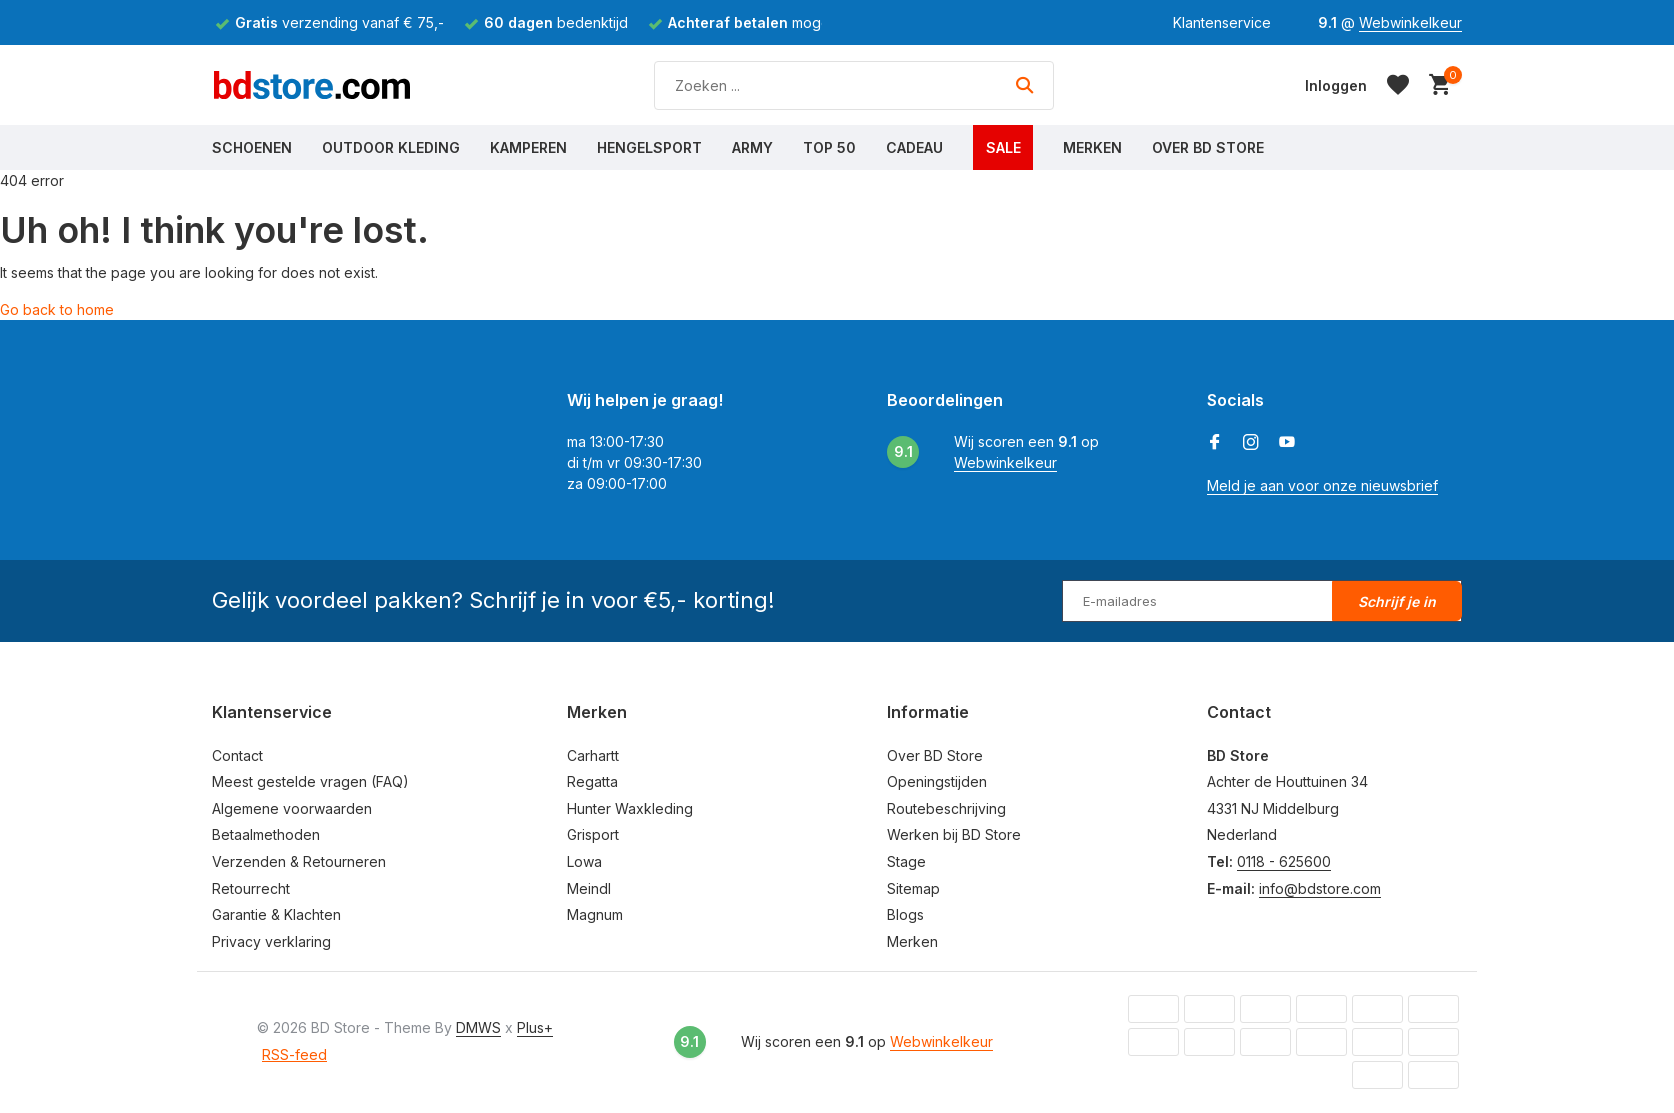 The width and height of the screenshot is (1674, 1113). Describe the element at coordinates (937, 781) in the screenshot. I see `Openingstijden` at that location.